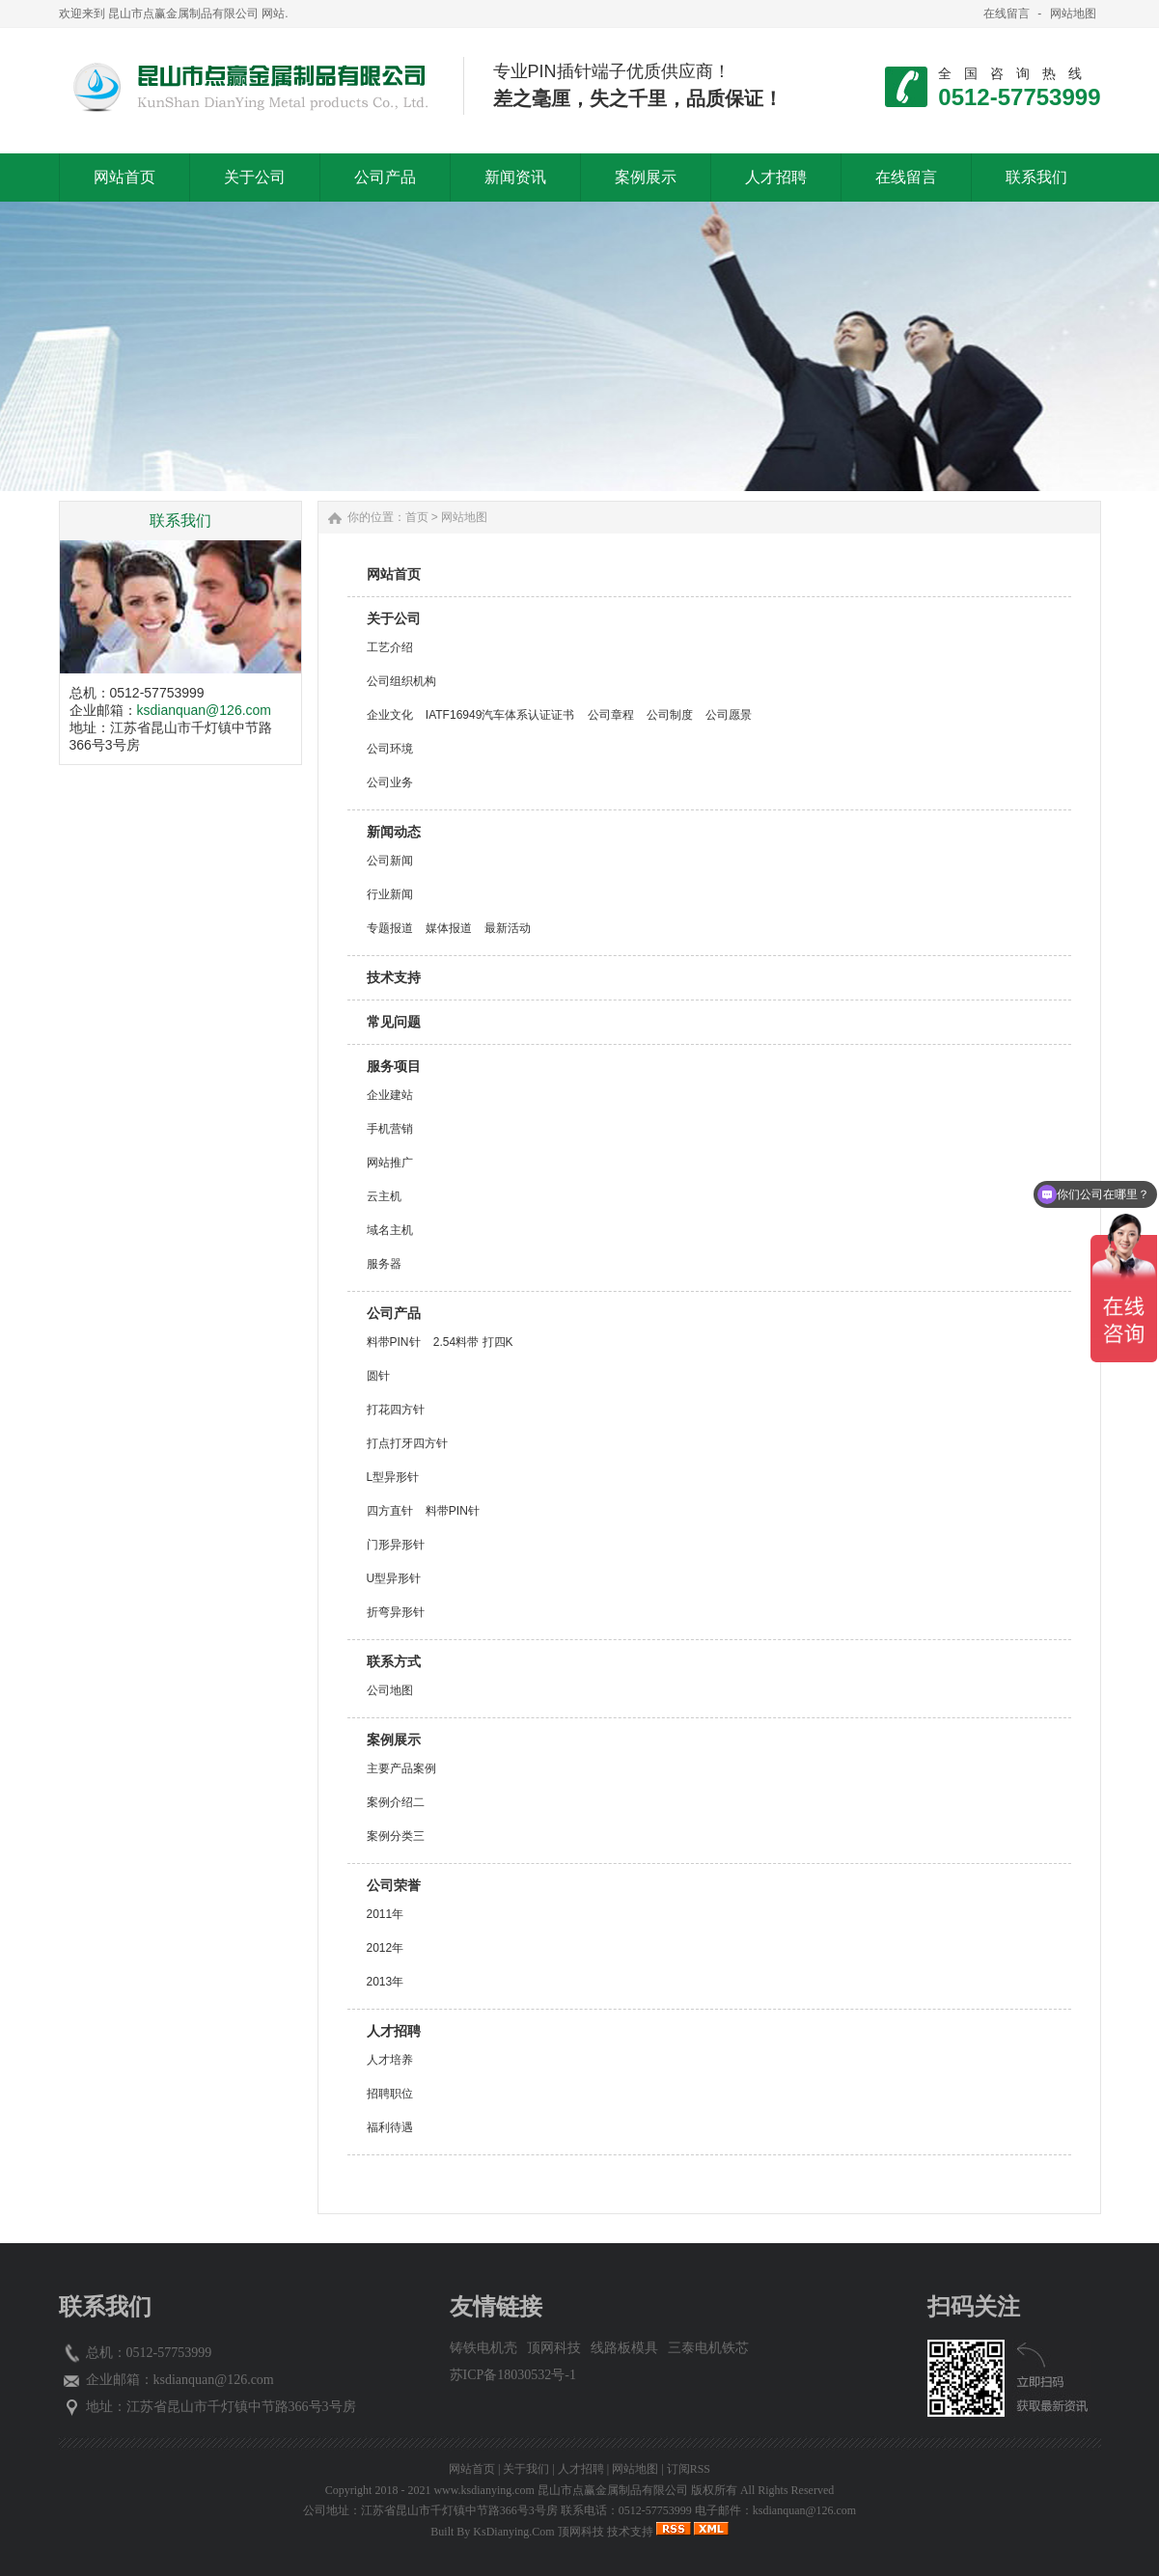 The width and height of the screenshot is (1159, 2576). I want to click on IATF16949汽车体系认证证书, so click(500, 715).